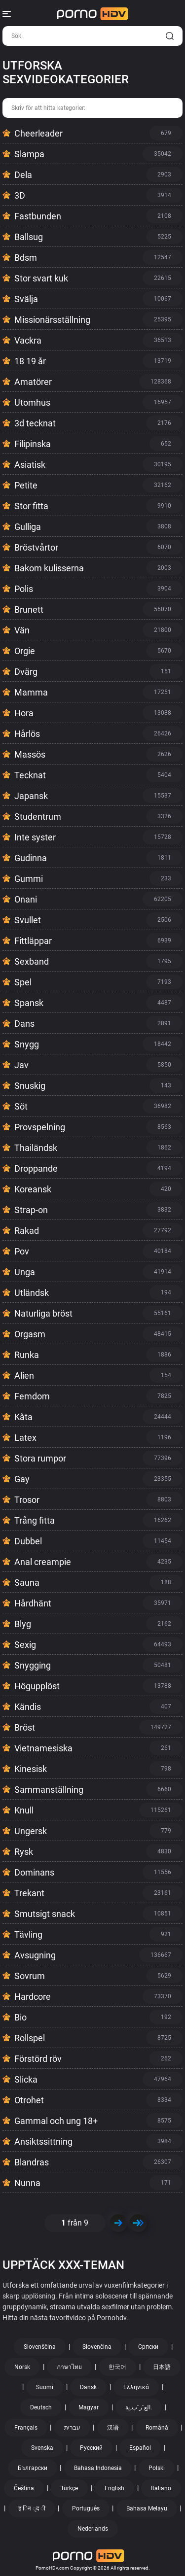 This screenshot has width=185, height=2576. What do you see at coordinates (157, 2427) in the screenshot?
I see `Română` at bounding box center [157, 2427].